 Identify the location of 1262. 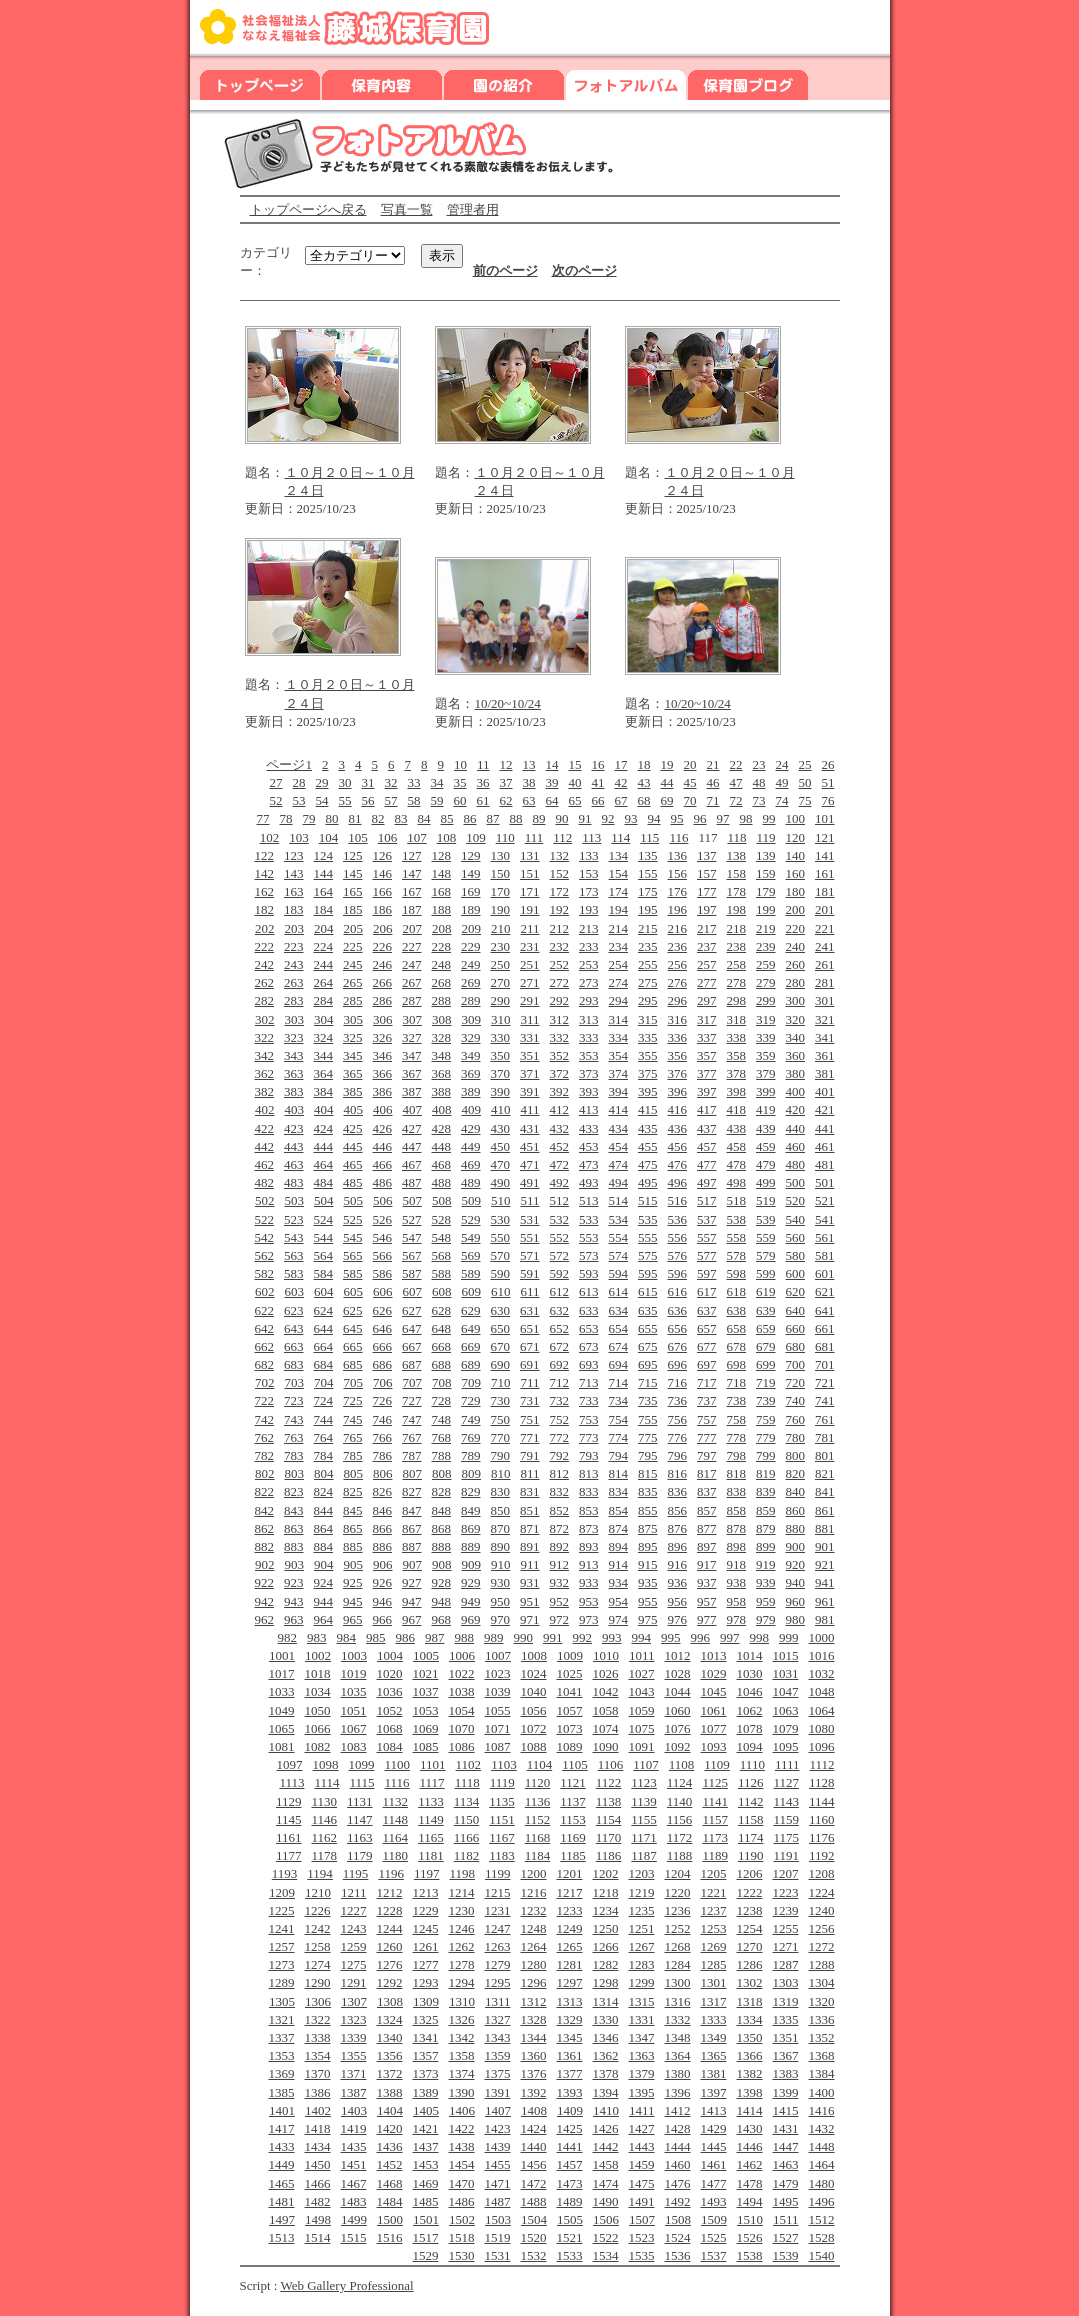
(462, 1946).